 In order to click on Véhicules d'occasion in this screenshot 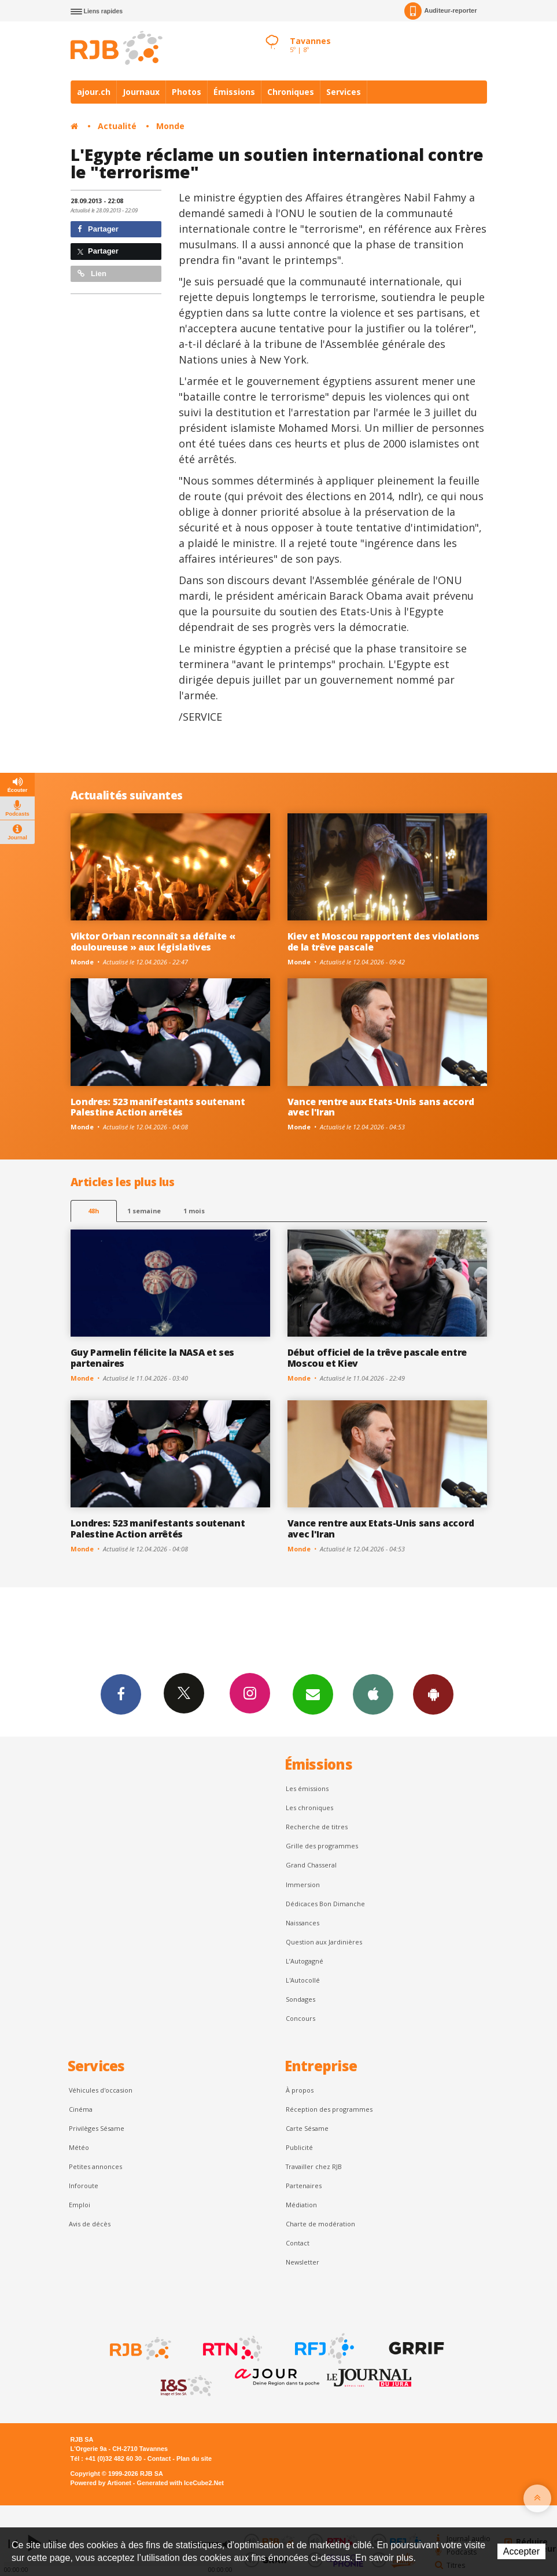, I will do `click(100, 2090)`.